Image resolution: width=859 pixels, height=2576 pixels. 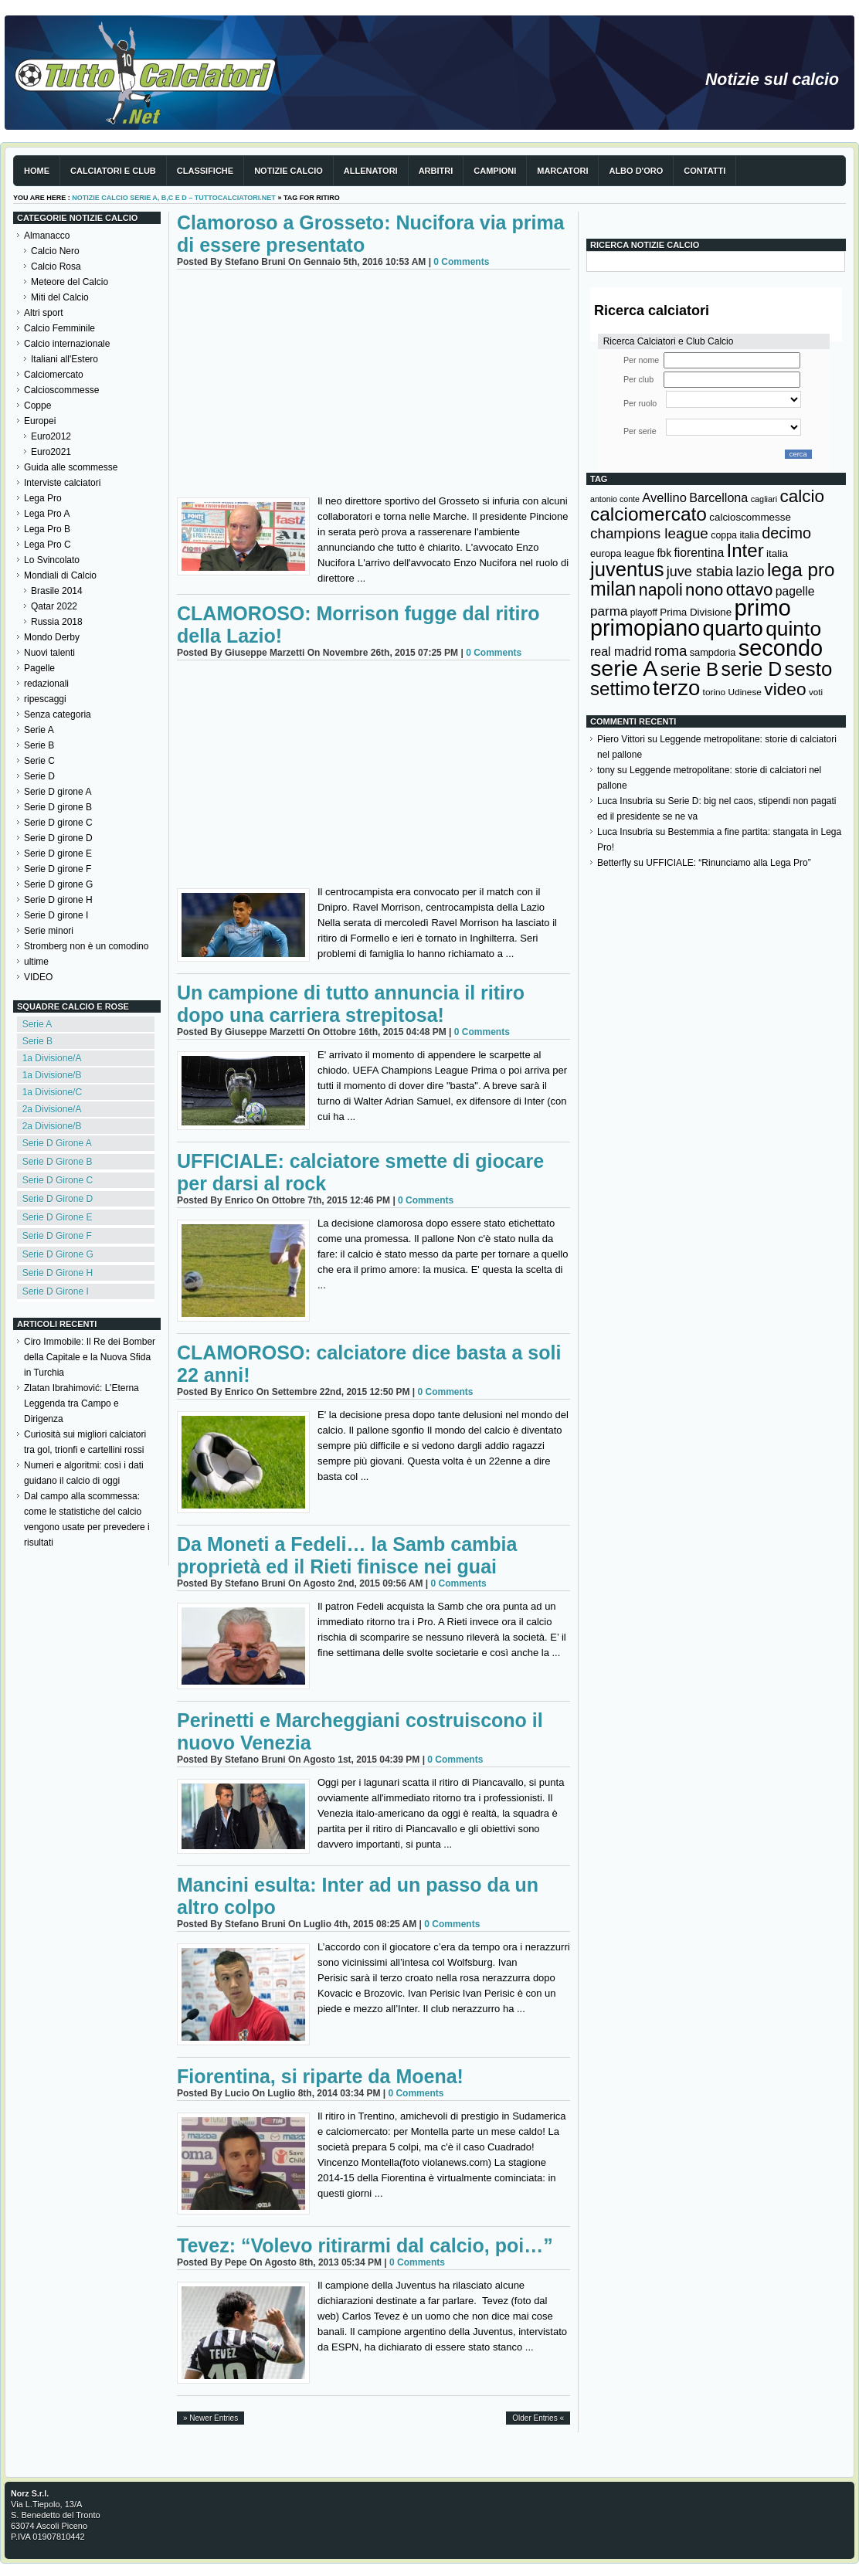 I want to click on Senza categoria, so click(x=57, y=714).